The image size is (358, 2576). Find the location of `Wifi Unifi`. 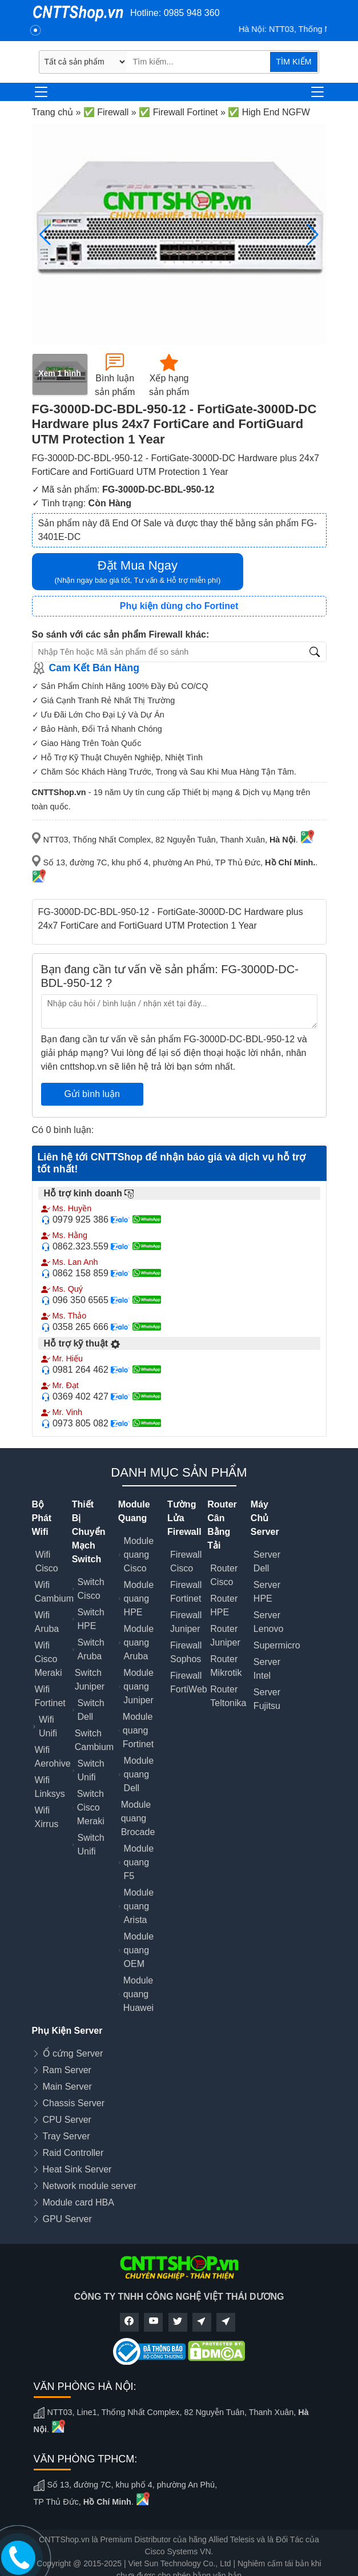

Wifi Unifi is located at coordinates (48, 1726).